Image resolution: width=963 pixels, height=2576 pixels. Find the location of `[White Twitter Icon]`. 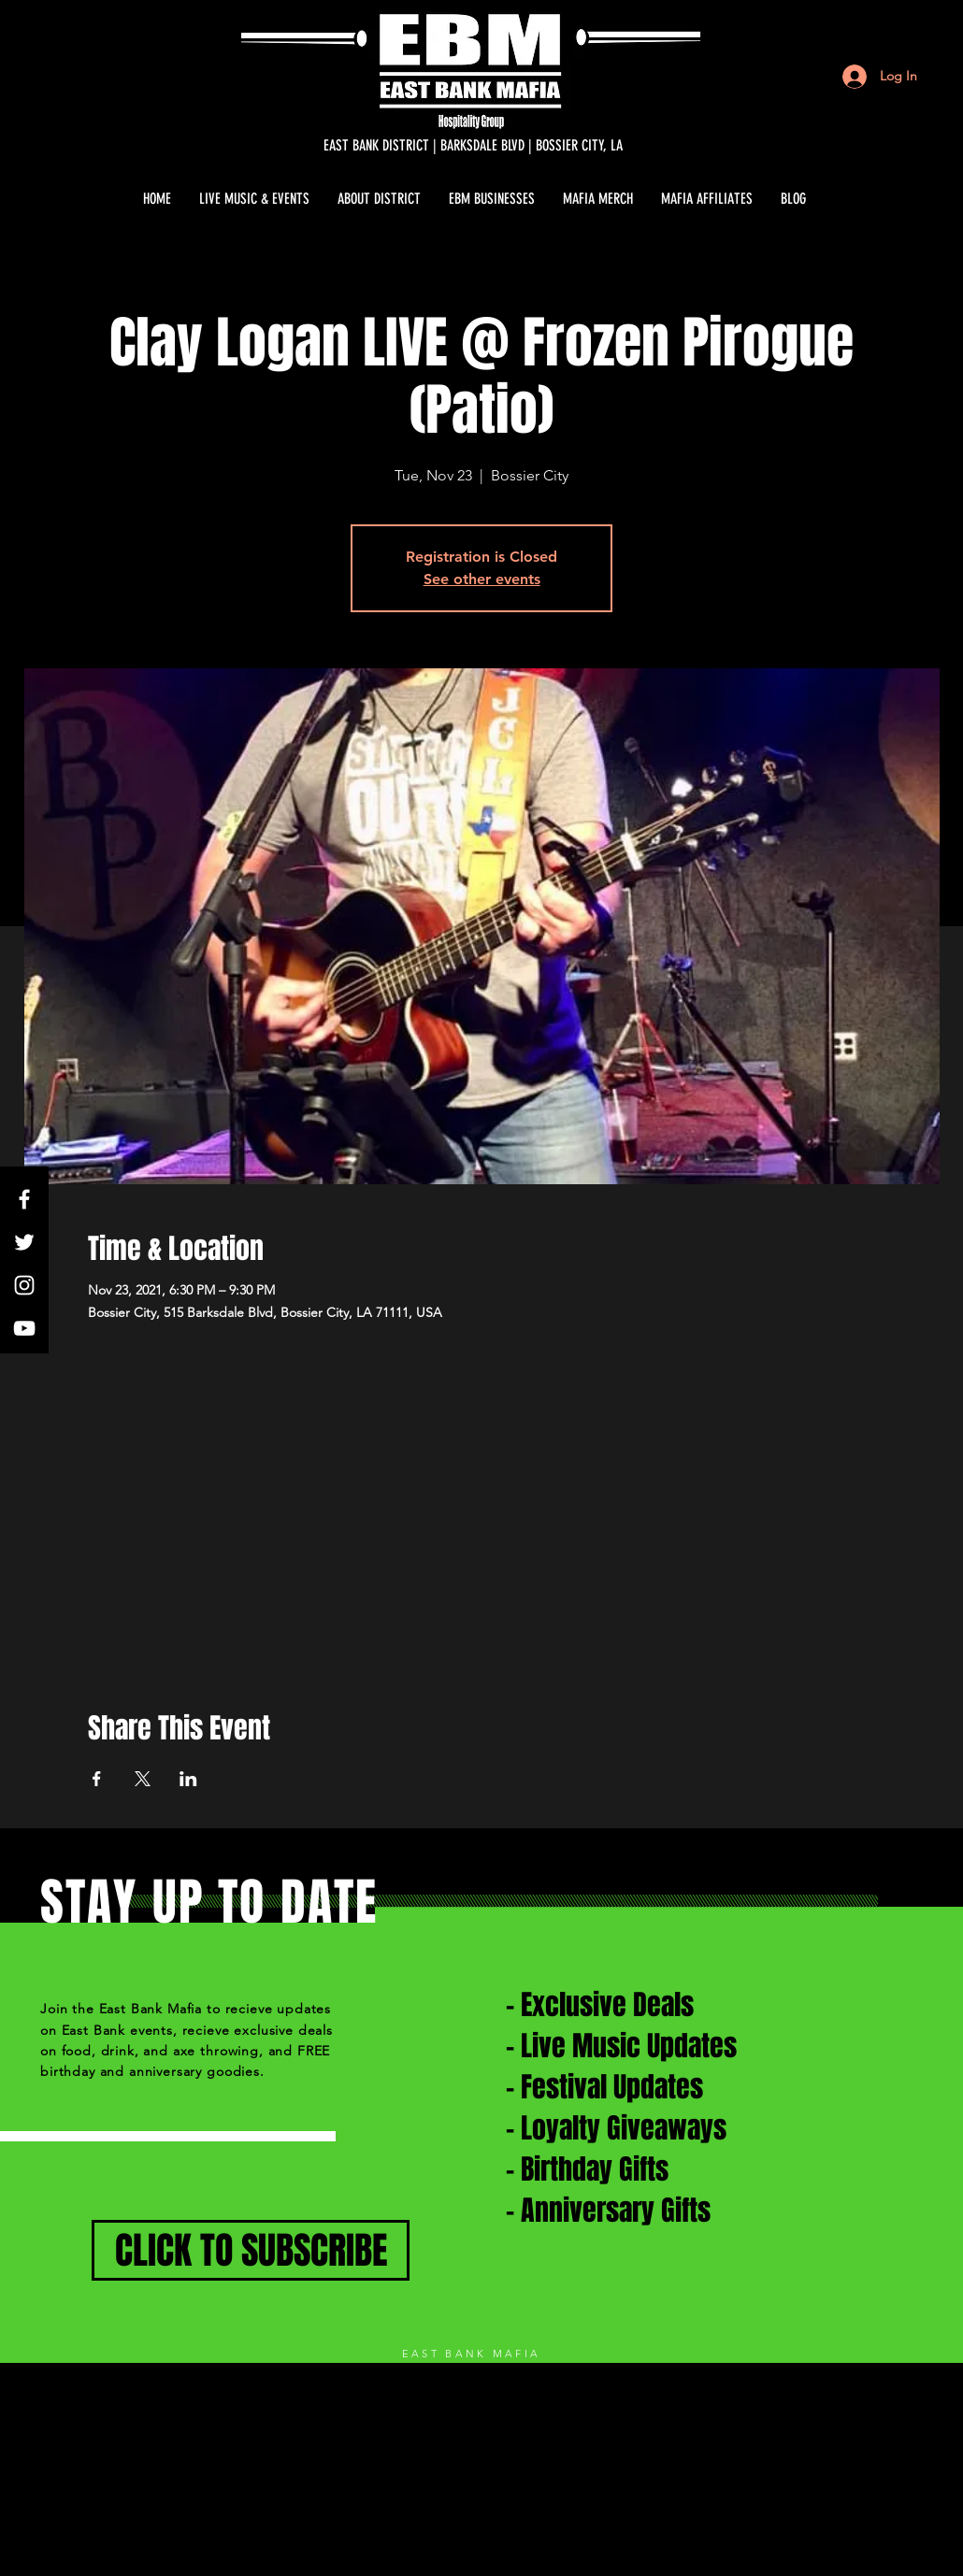

[White Twitter Icon] is located at coordinates (24, 1242).